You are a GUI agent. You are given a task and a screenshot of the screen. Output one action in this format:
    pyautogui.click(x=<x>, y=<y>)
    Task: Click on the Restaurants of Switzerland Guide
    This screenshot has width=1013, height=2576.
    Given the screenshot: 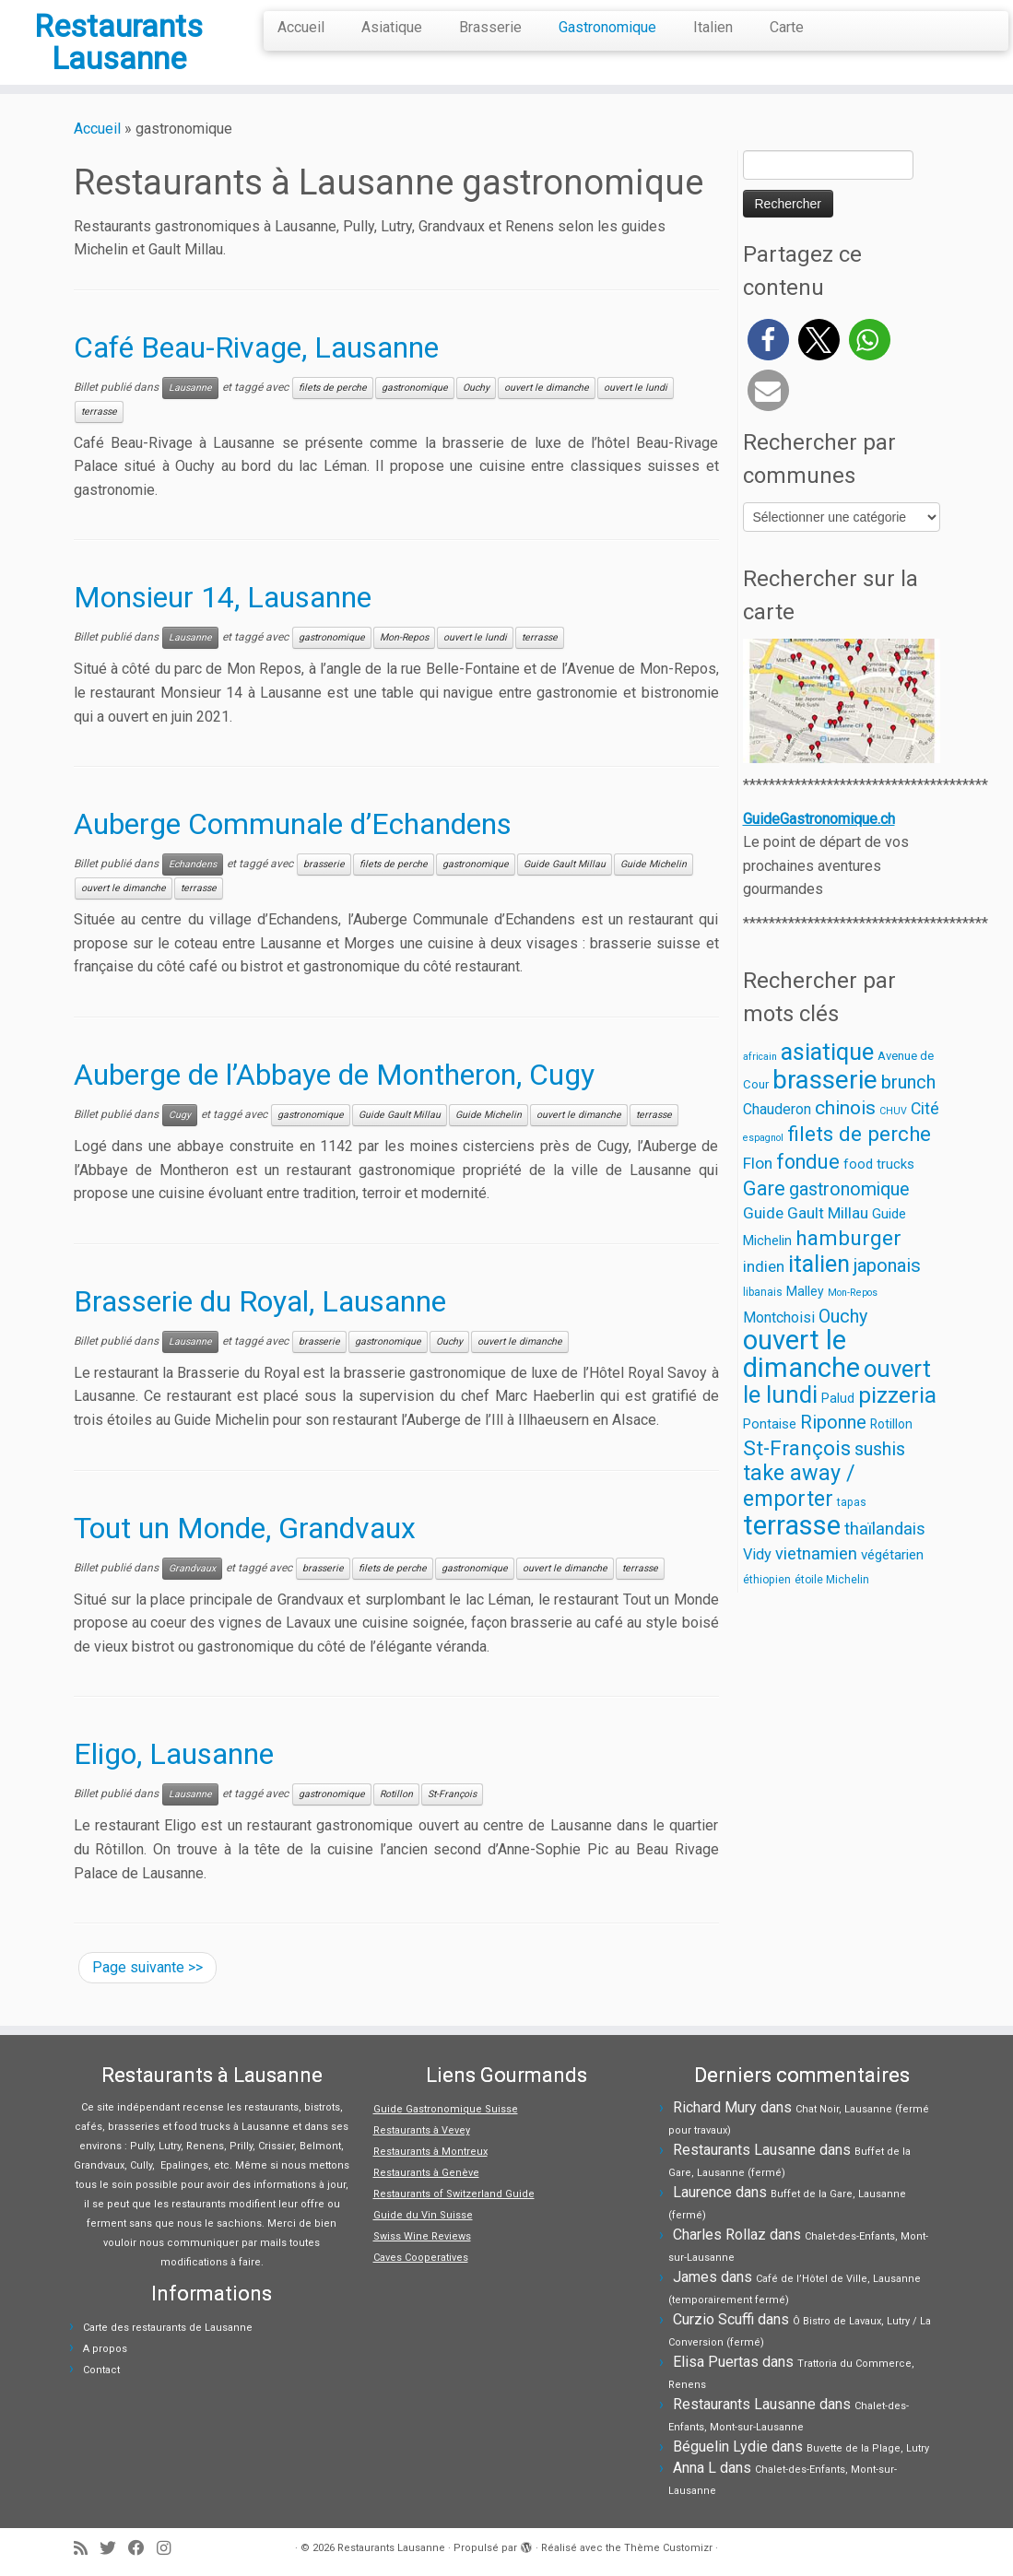 What is the action you would take?
    pyautogui.click(x=454, y=2194)
    